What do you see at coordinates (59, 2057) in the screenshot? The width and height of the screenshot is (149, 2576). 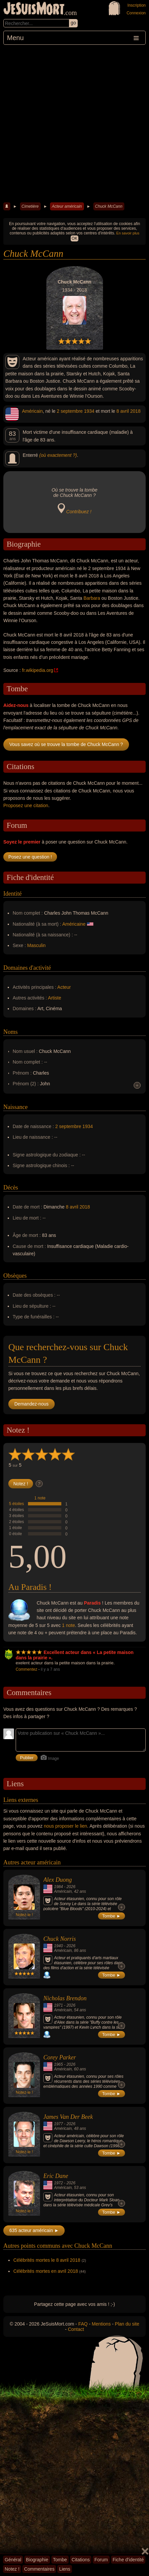 I see `Corey Parker` at bounding box center [59, 2057].